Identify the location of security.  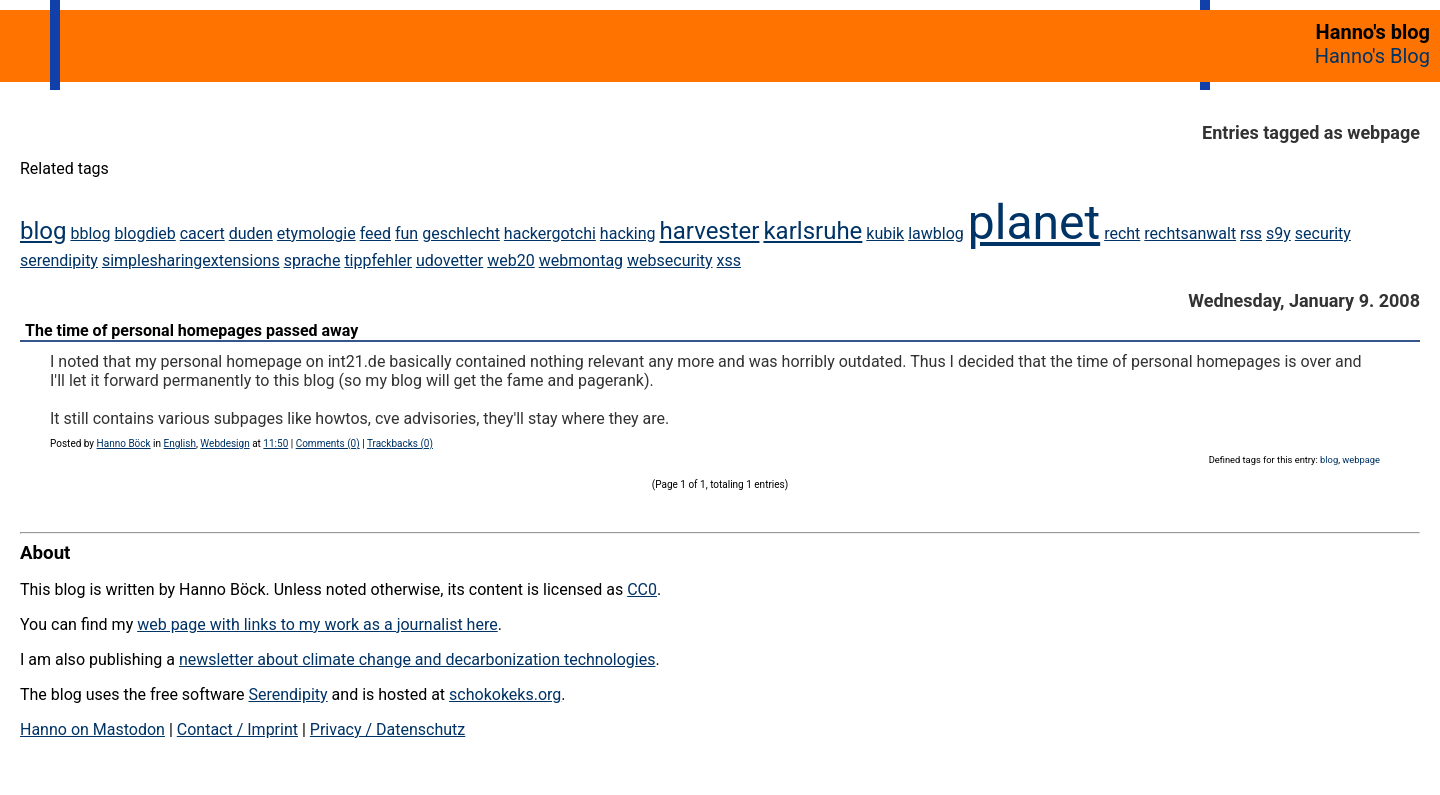
(1323, 233).